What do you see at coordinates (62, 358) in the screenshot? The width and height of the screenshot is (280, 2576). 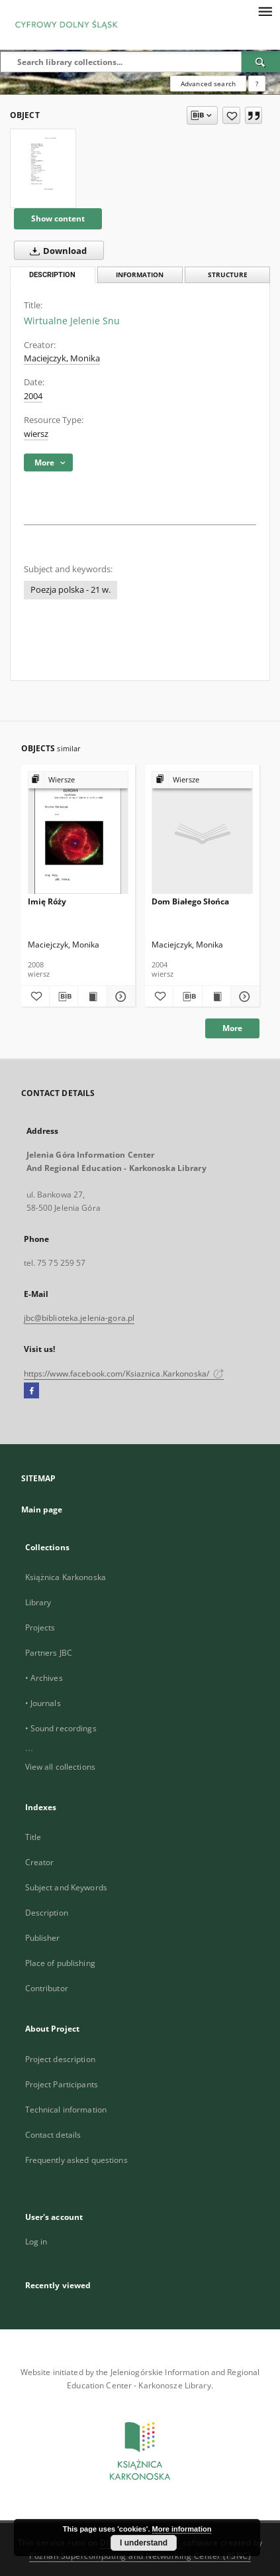 I see `Maciejczyk, Monika` at bounding box center [62, 358].